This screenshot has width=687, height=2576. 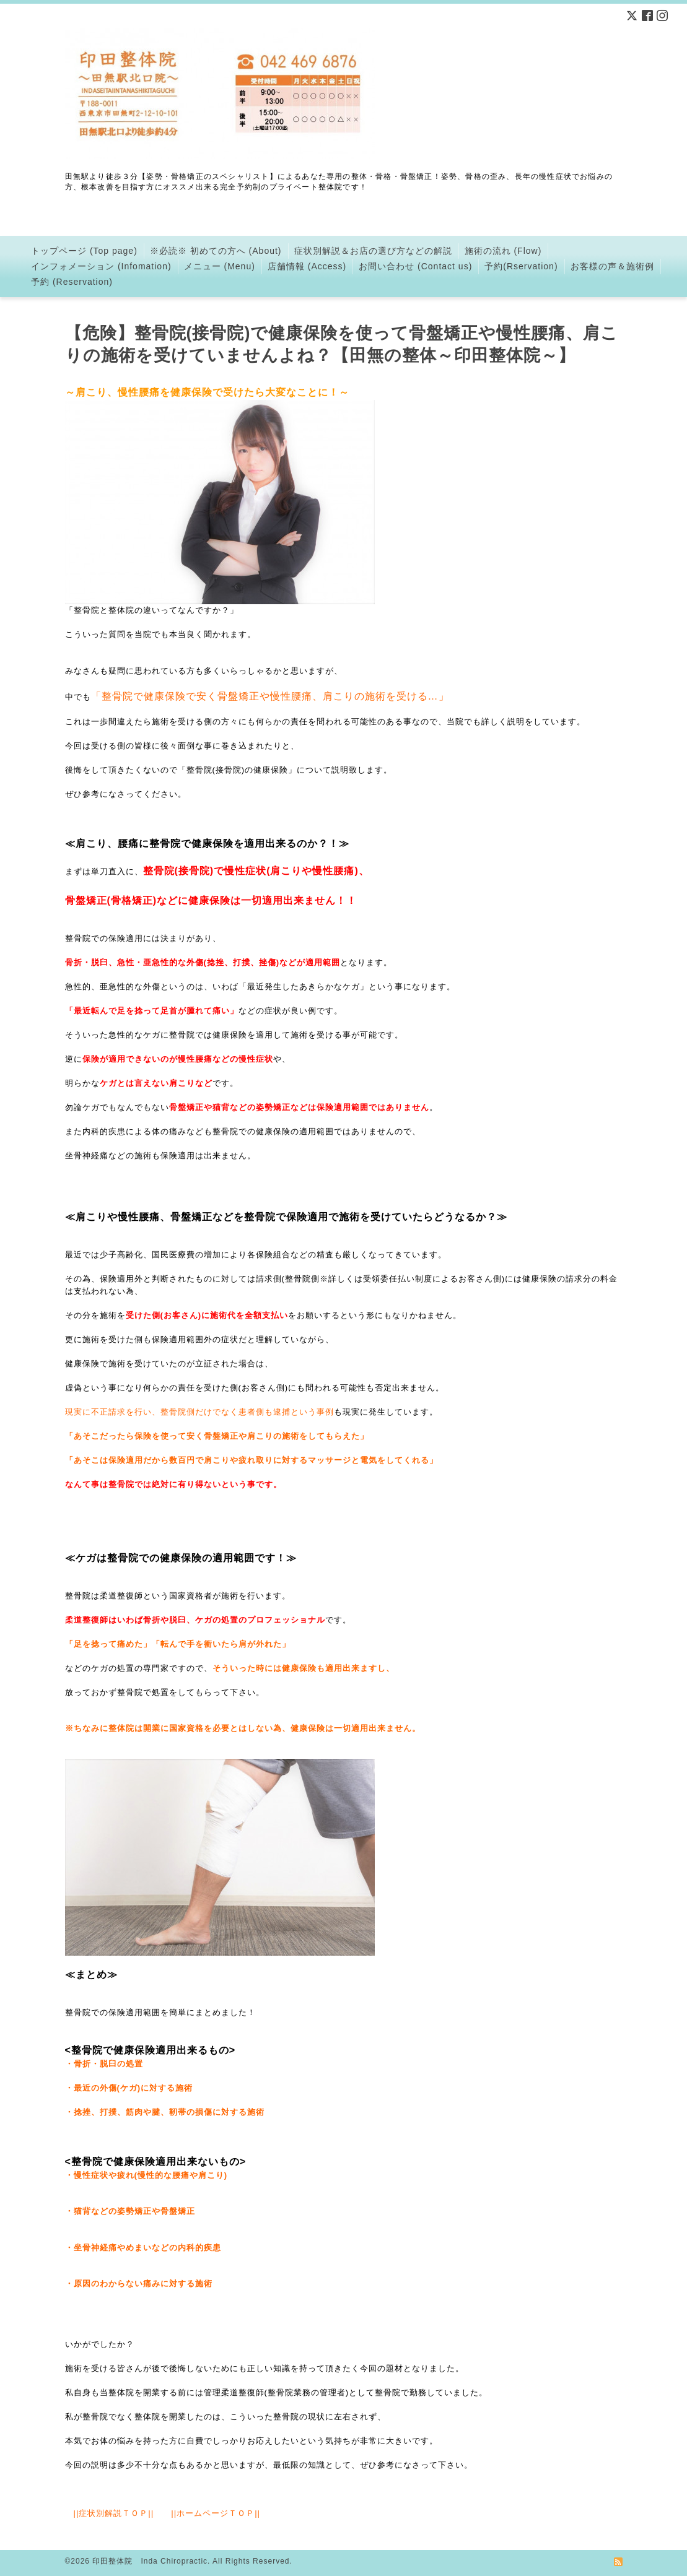 I want to click on ※必読※ 初めての方へ (About), so click(x=216, y=251).